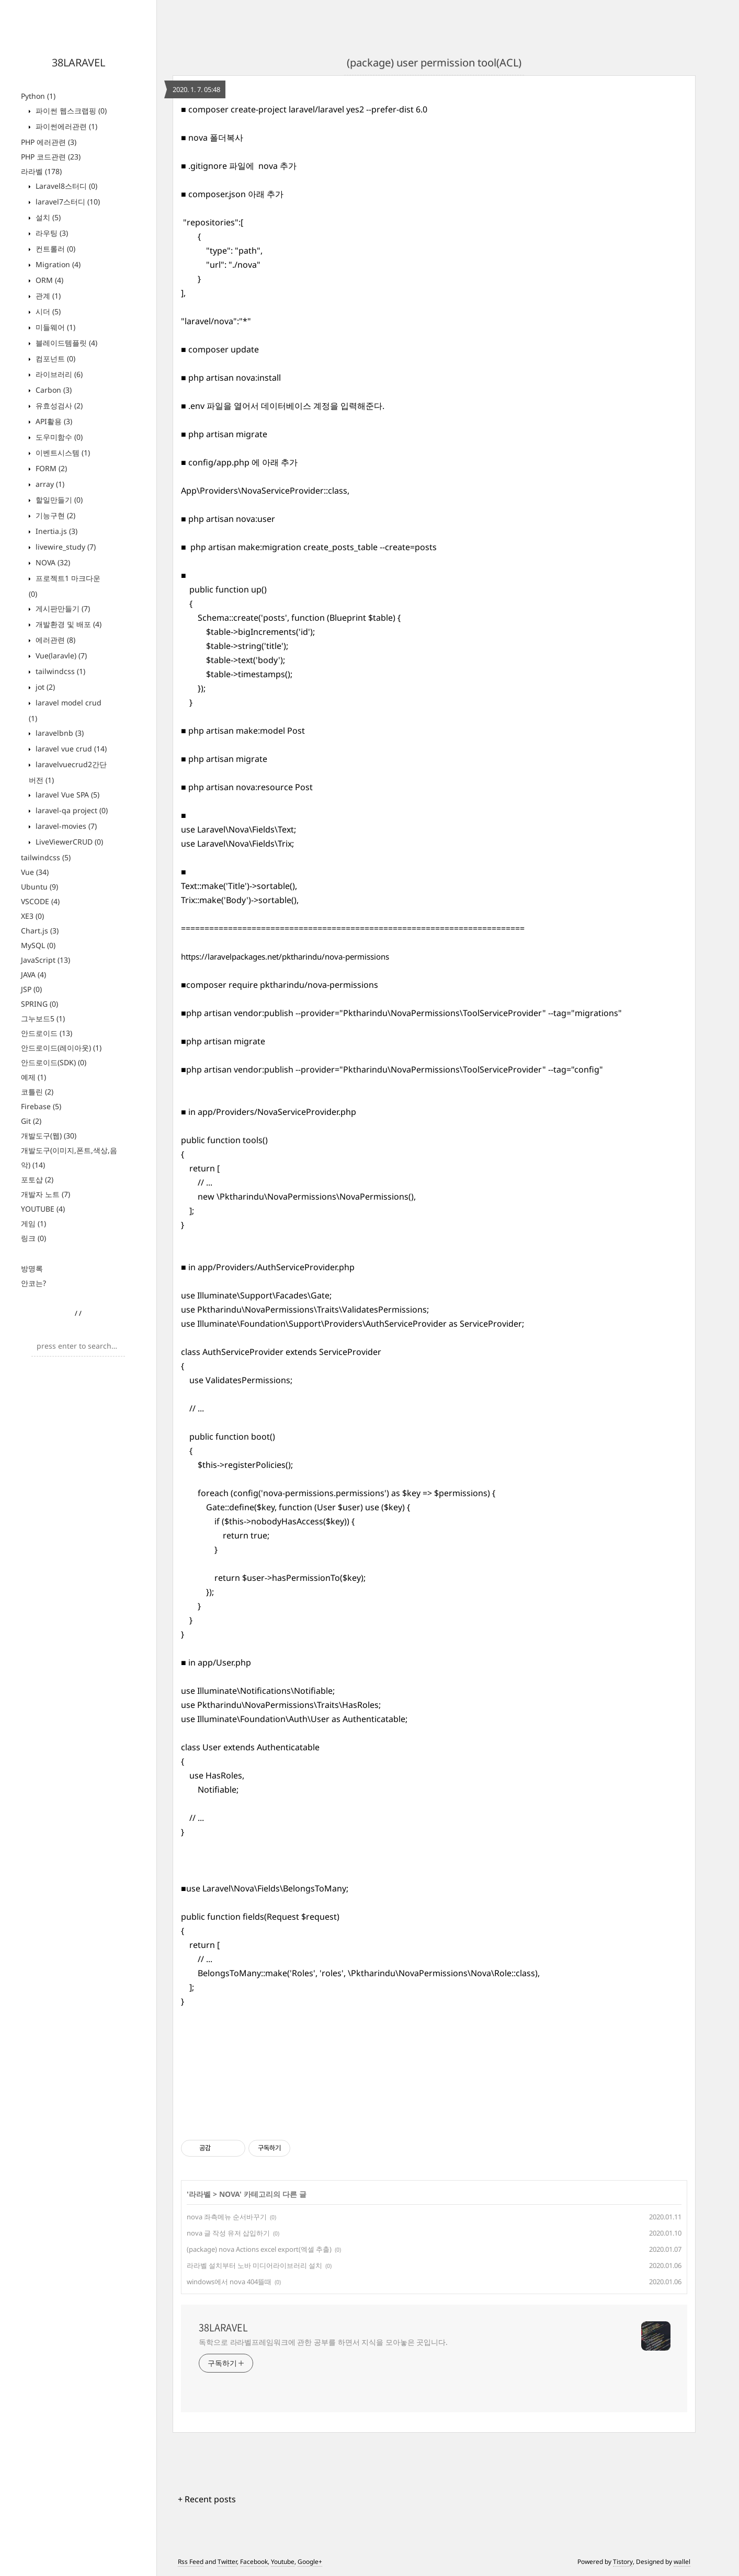 This screenshot has height=2576, width=739. Describe the element at coordinates (70, 810) in the screenshot. I see `laravel-qa project` at that location.